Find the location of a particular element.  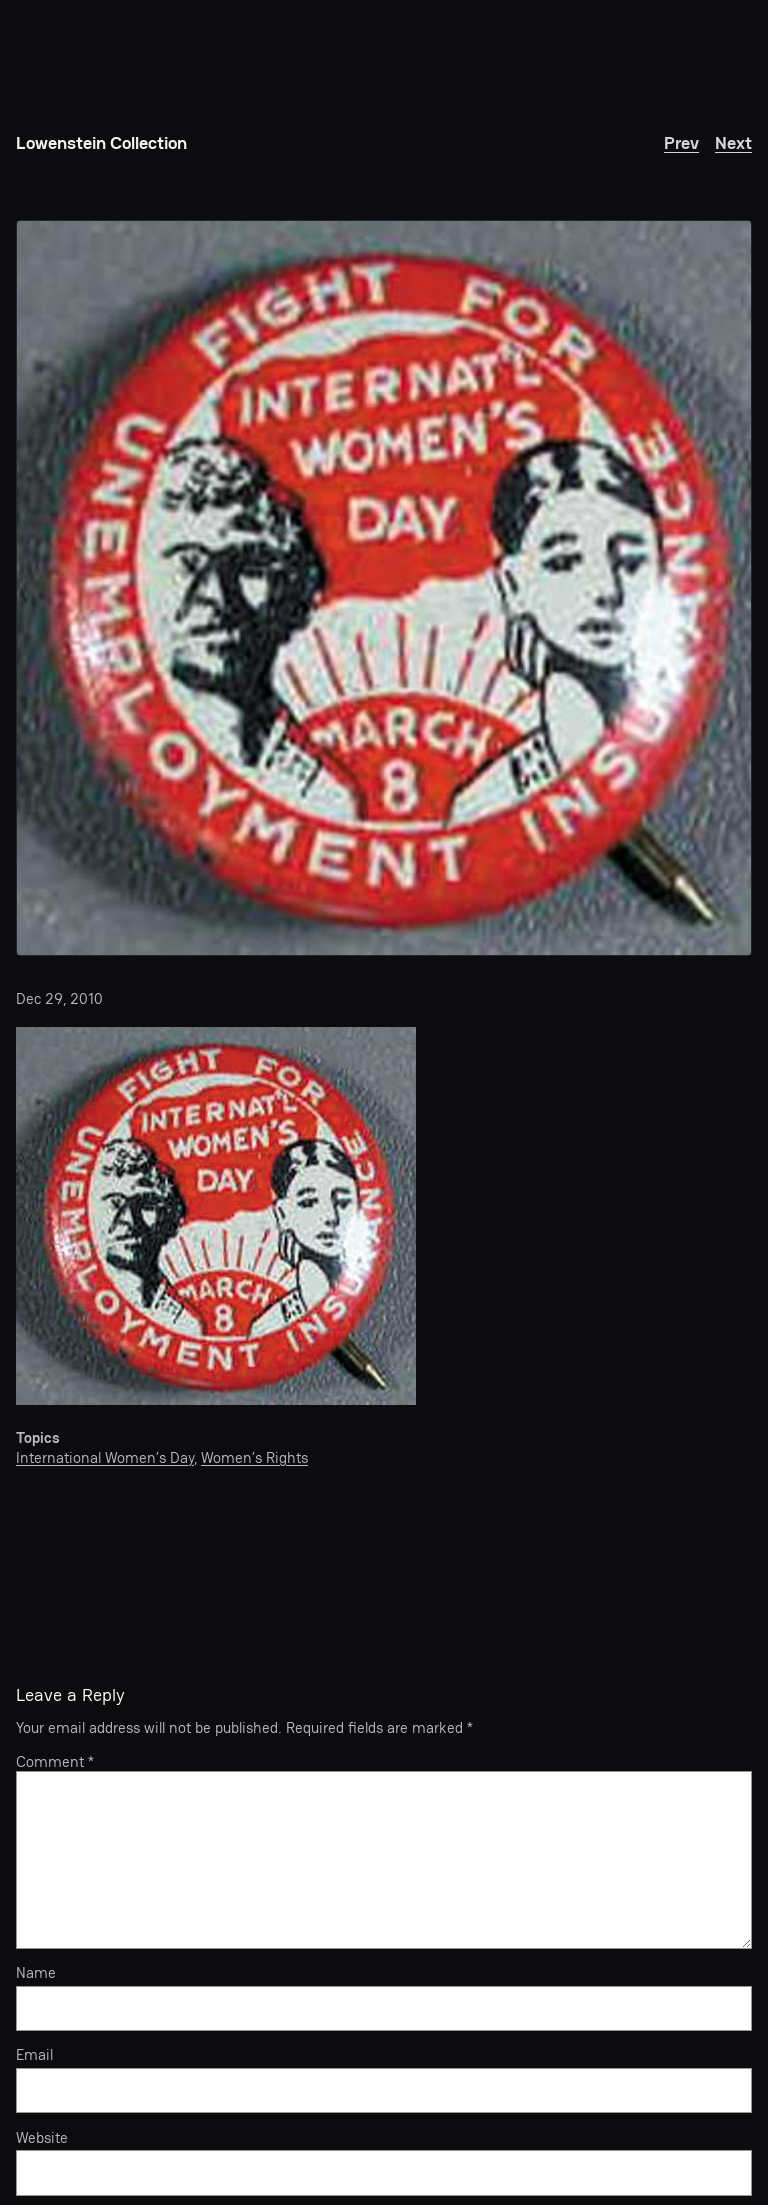

Prev is located at coordinates (681, 142).